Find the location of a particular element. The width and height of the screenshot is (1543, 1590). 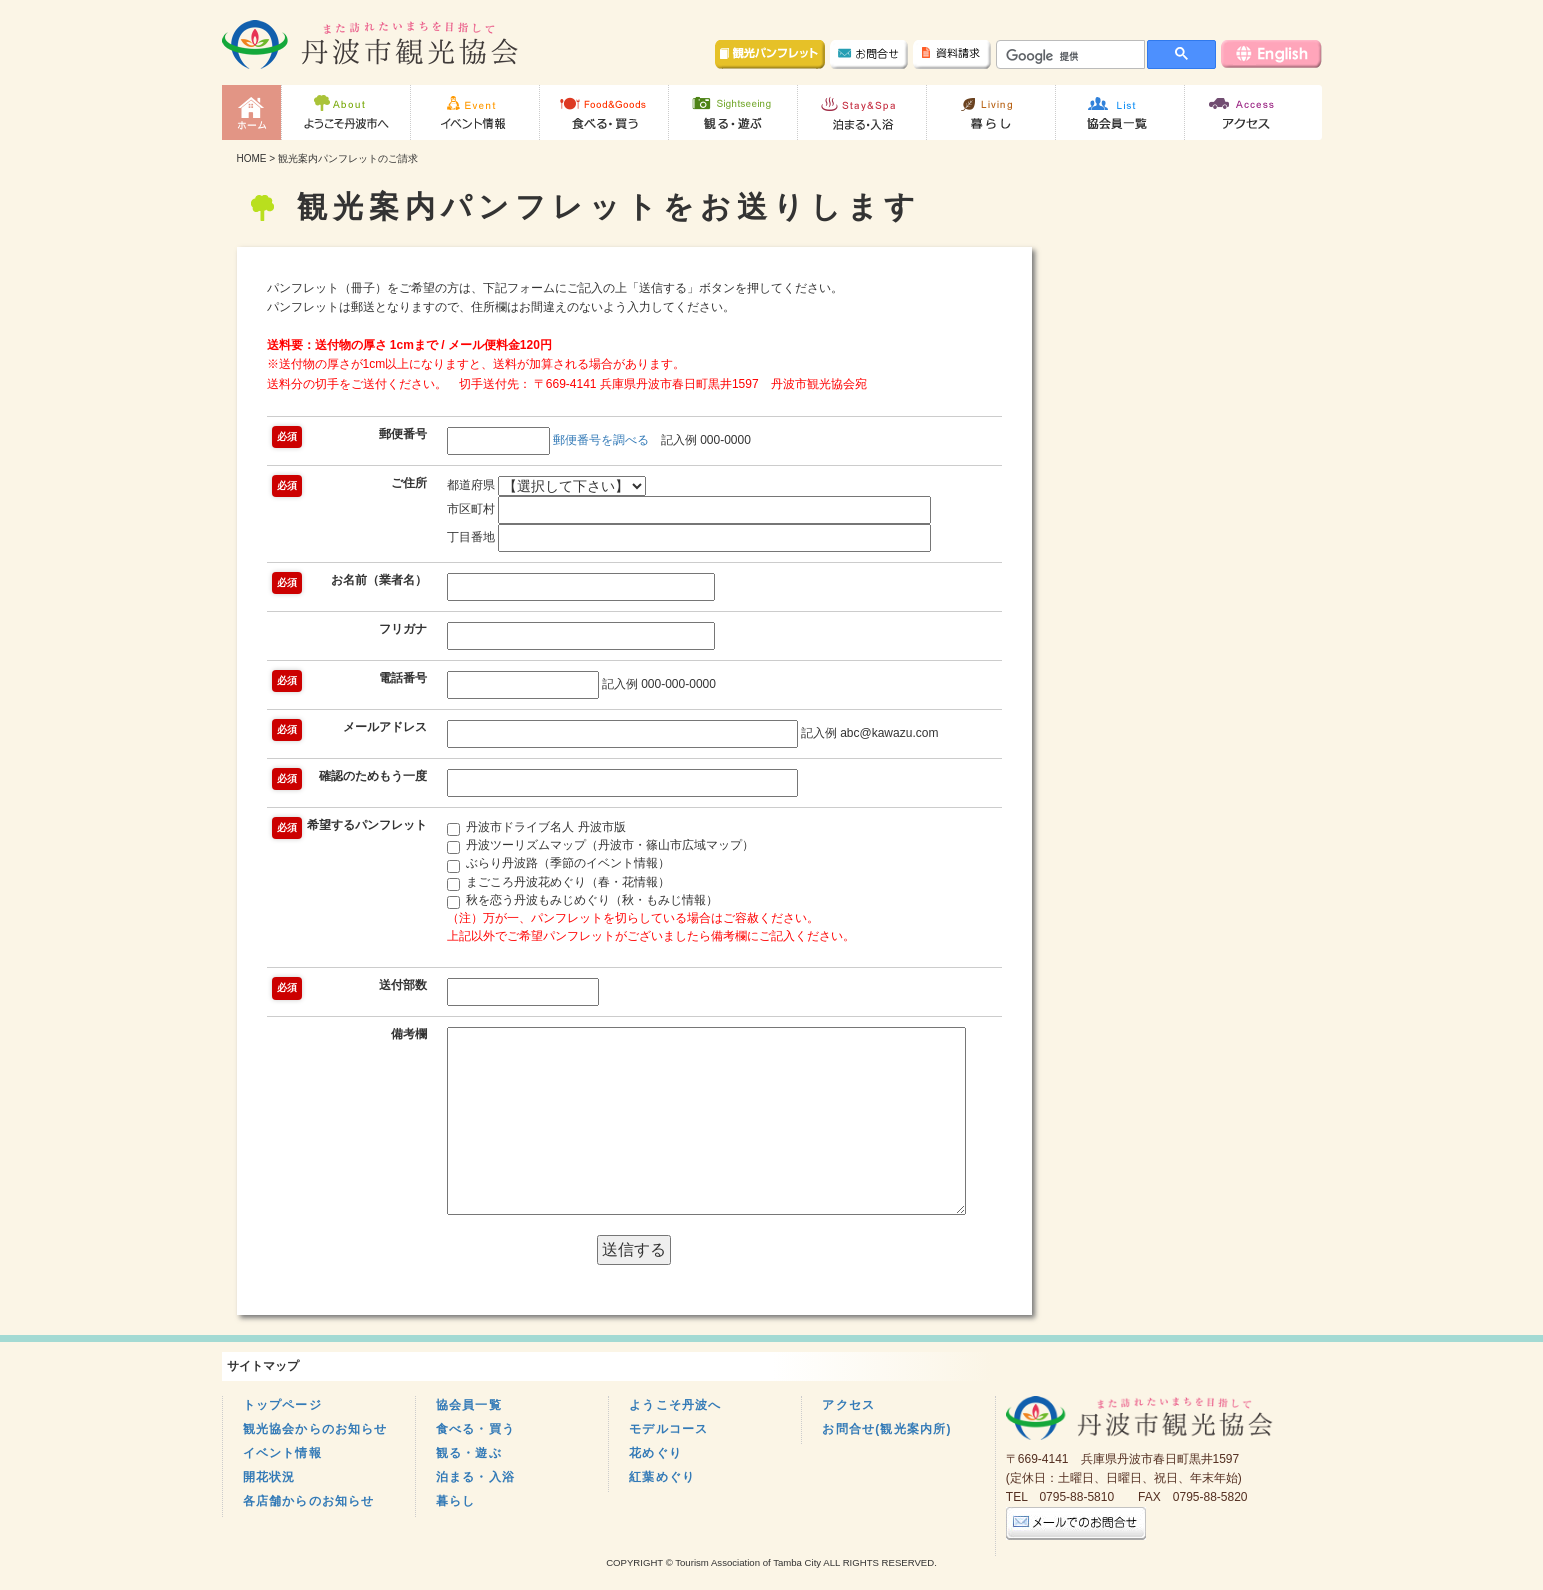

観光協会からのお知らせ is located at coordinates (315, 1429).